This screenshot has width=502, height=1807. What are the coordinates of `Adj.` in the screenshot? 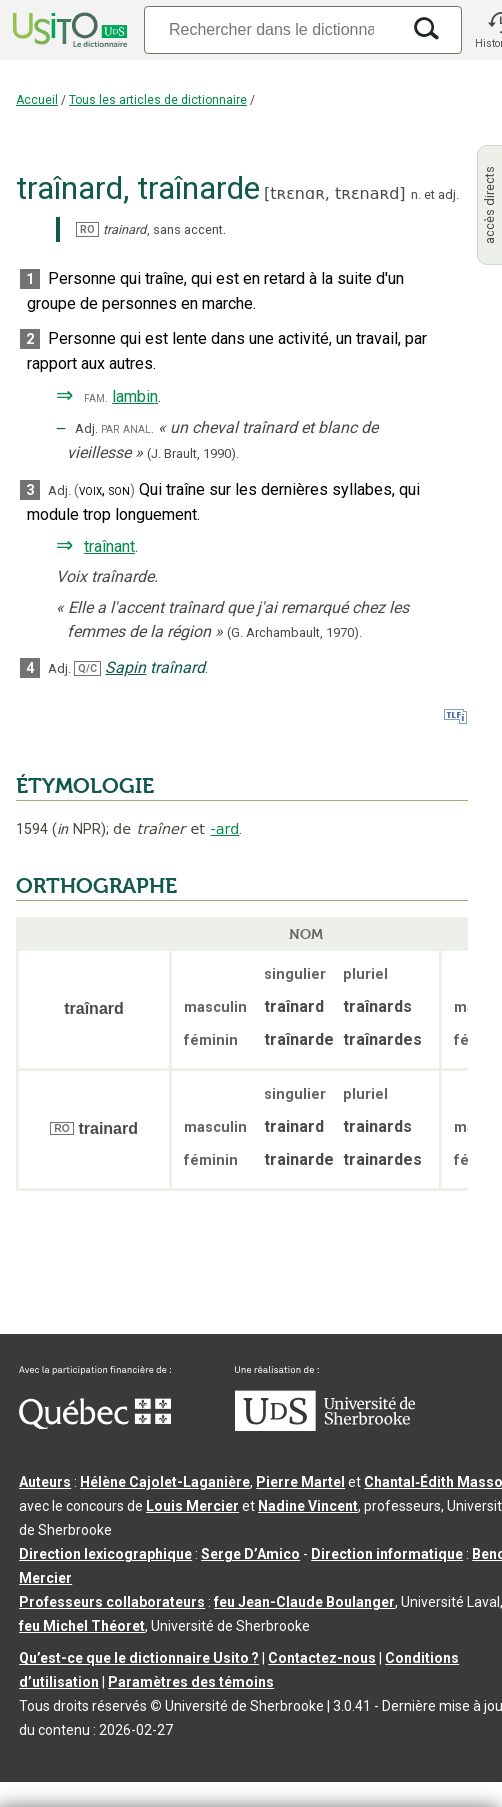 It's located at (86, 428).